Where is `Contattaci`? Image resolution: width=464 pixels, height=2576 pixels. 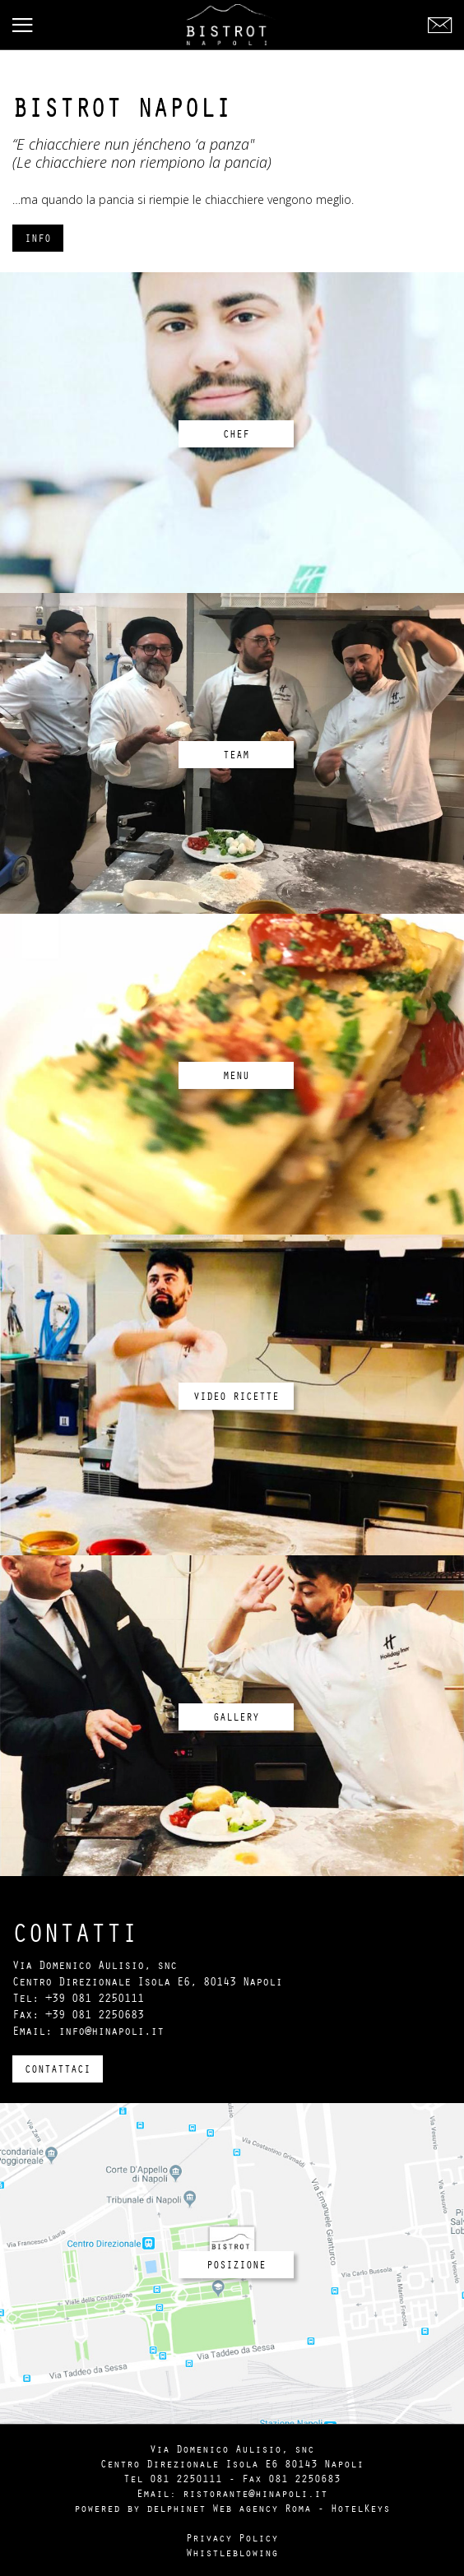 Contattaci is located at coordinates (57, 2068).